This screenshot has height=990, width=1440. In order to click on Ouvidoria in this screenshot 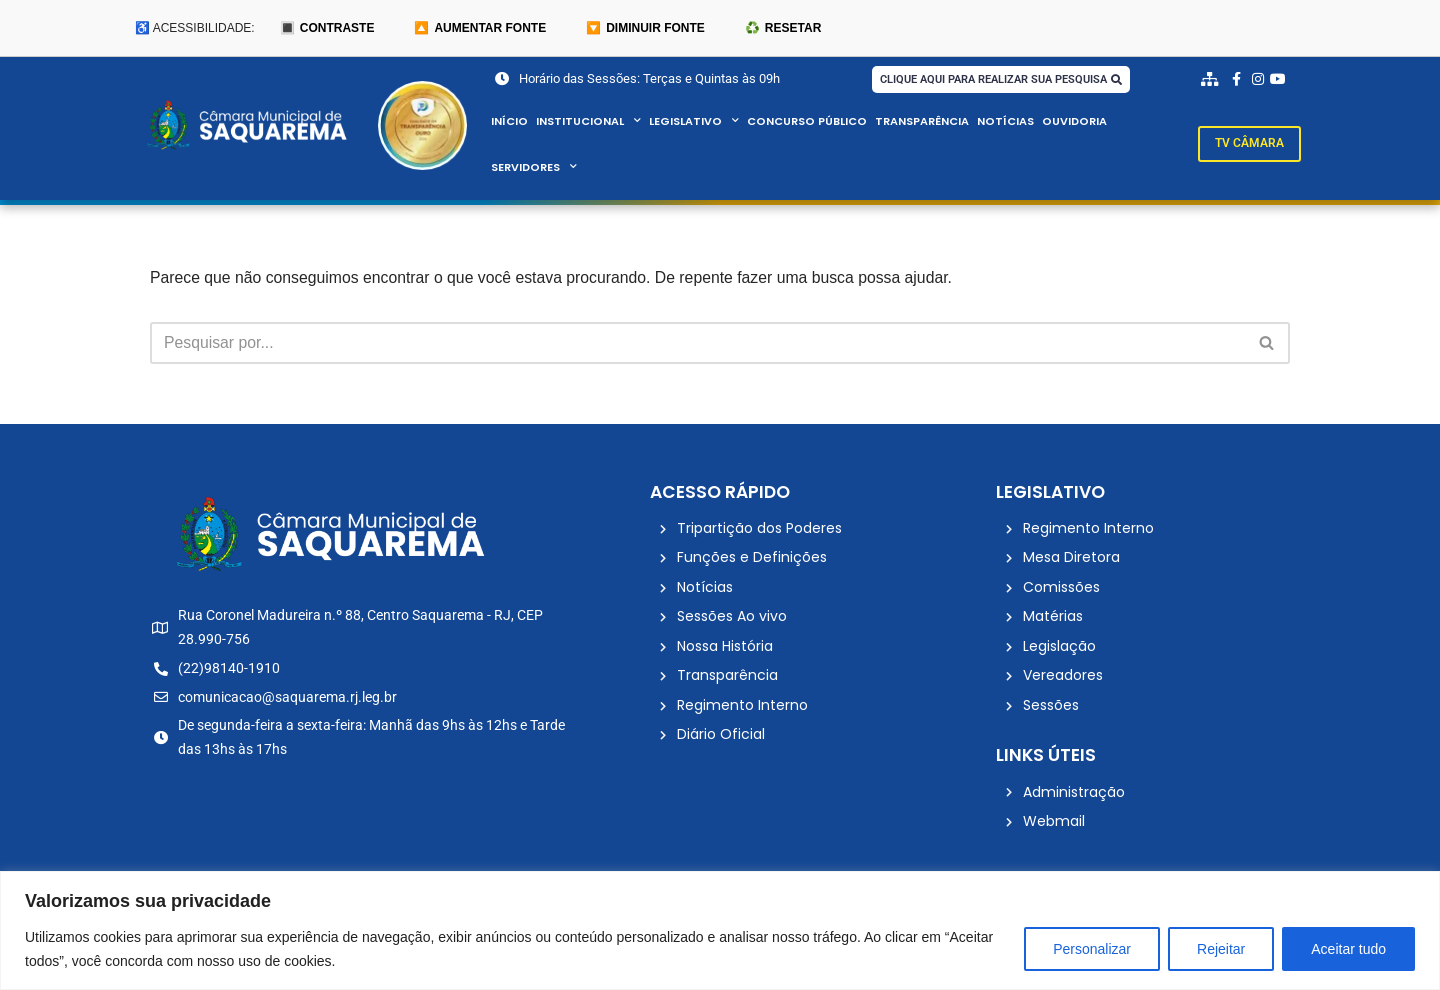, I will do `click(1076, 122)`.